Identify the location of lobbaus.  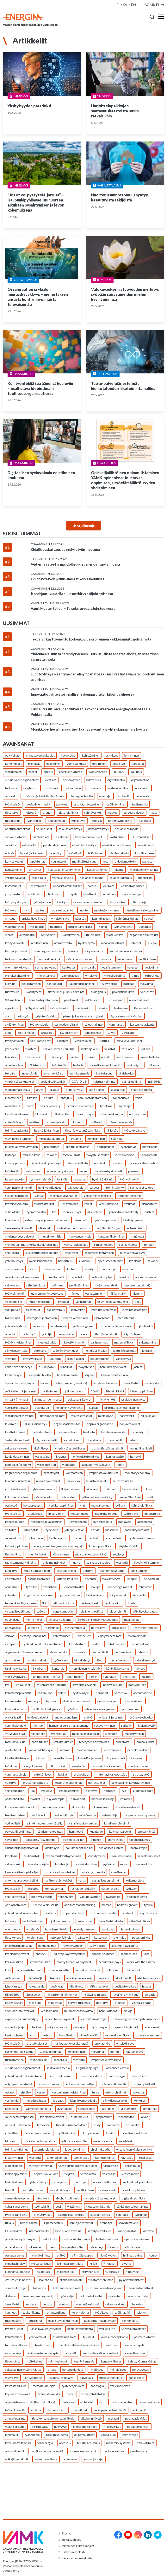
(58, 2100).